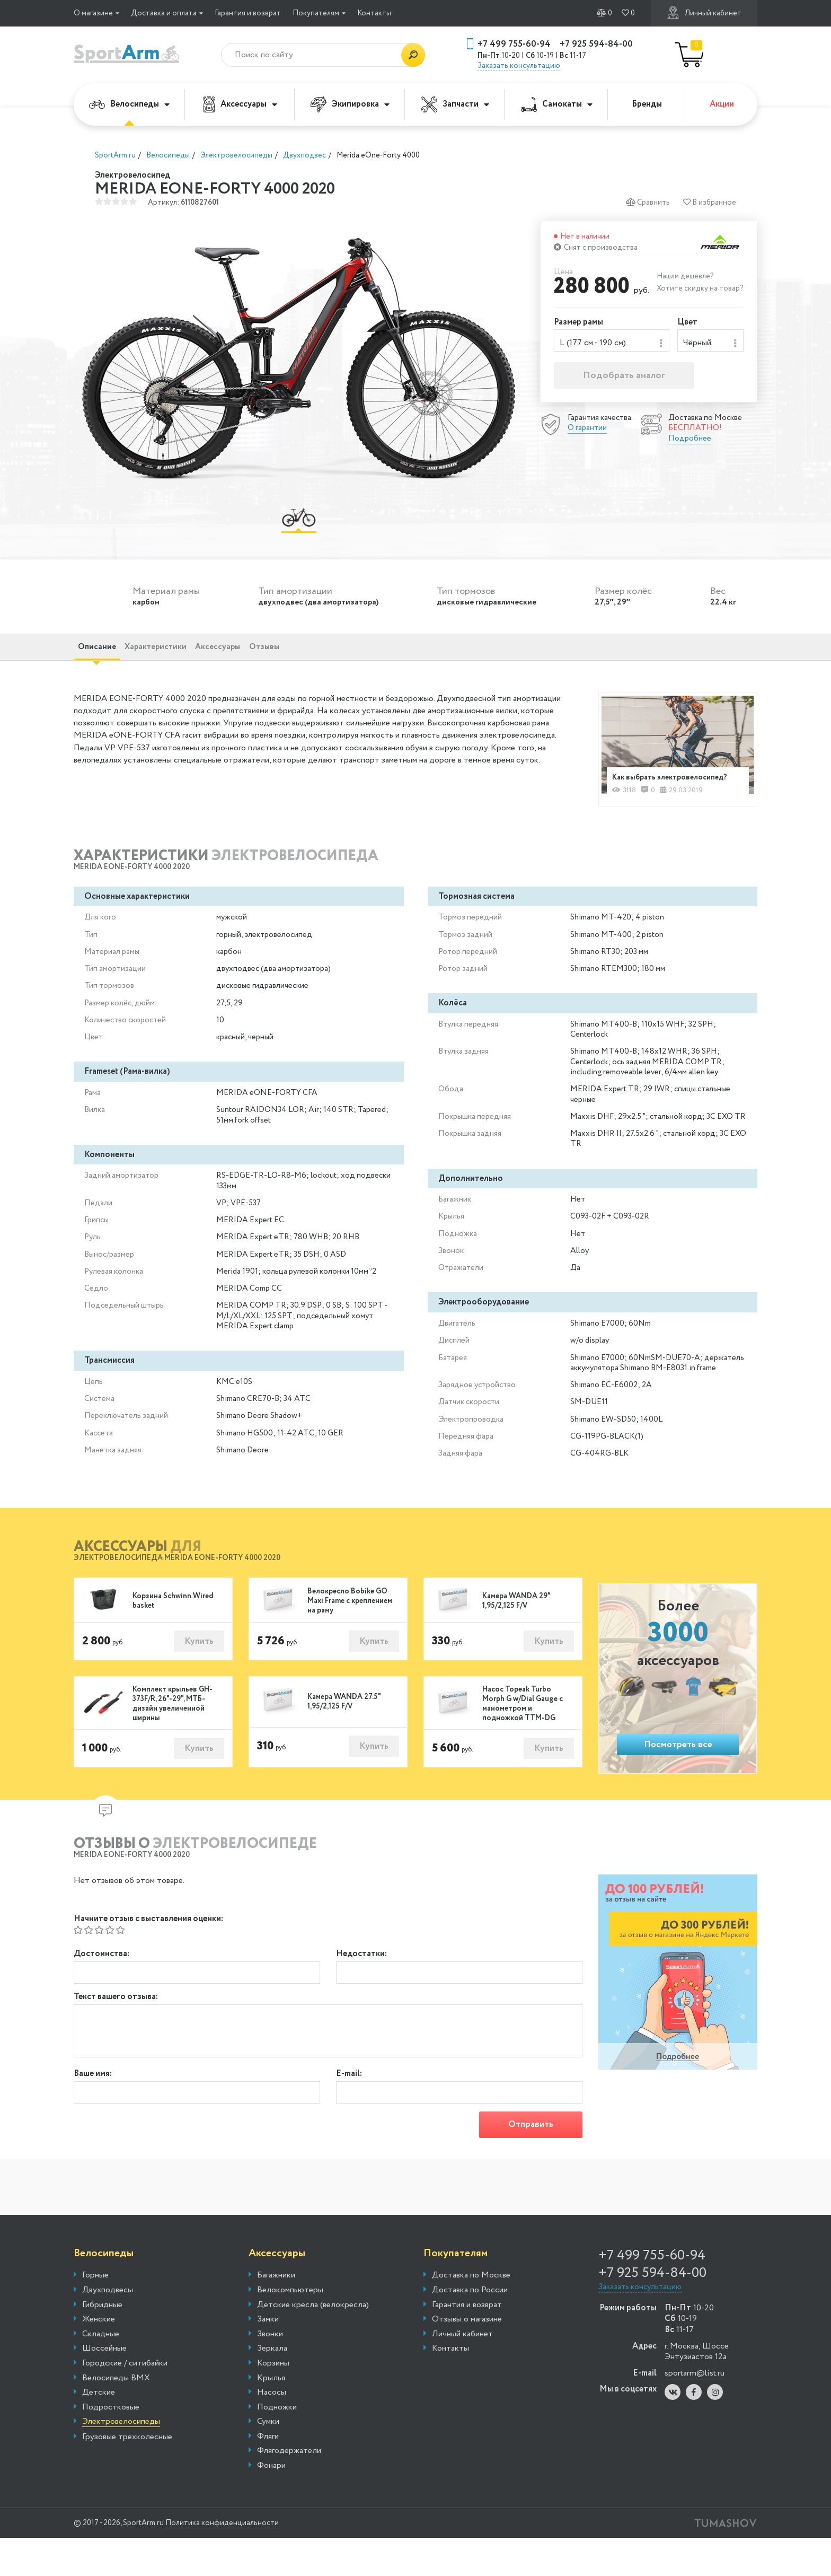  What do you see at coordinates (98, 2430) in the screenshot?
I see `Детские` at bounding box center [98, 2430].